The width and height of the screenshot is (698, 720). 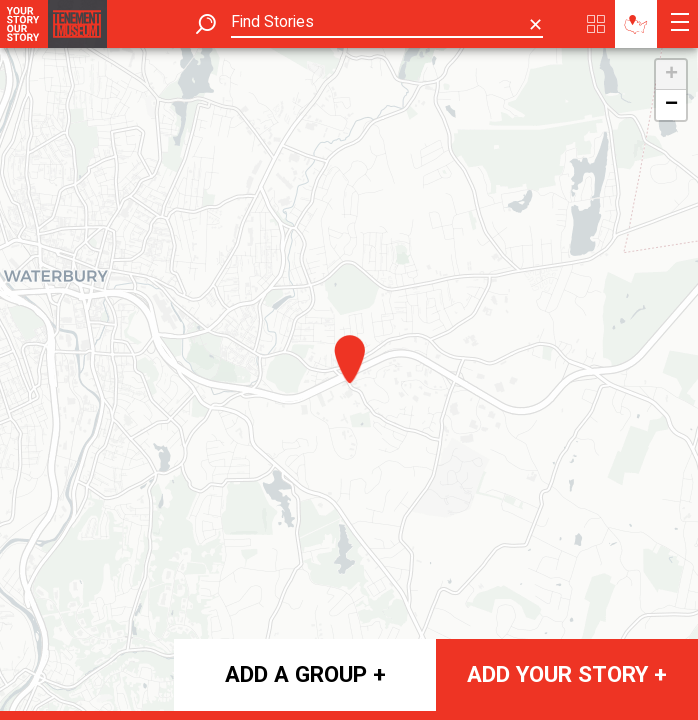 I want to click on Add a group +, so click(x=305, y=674).